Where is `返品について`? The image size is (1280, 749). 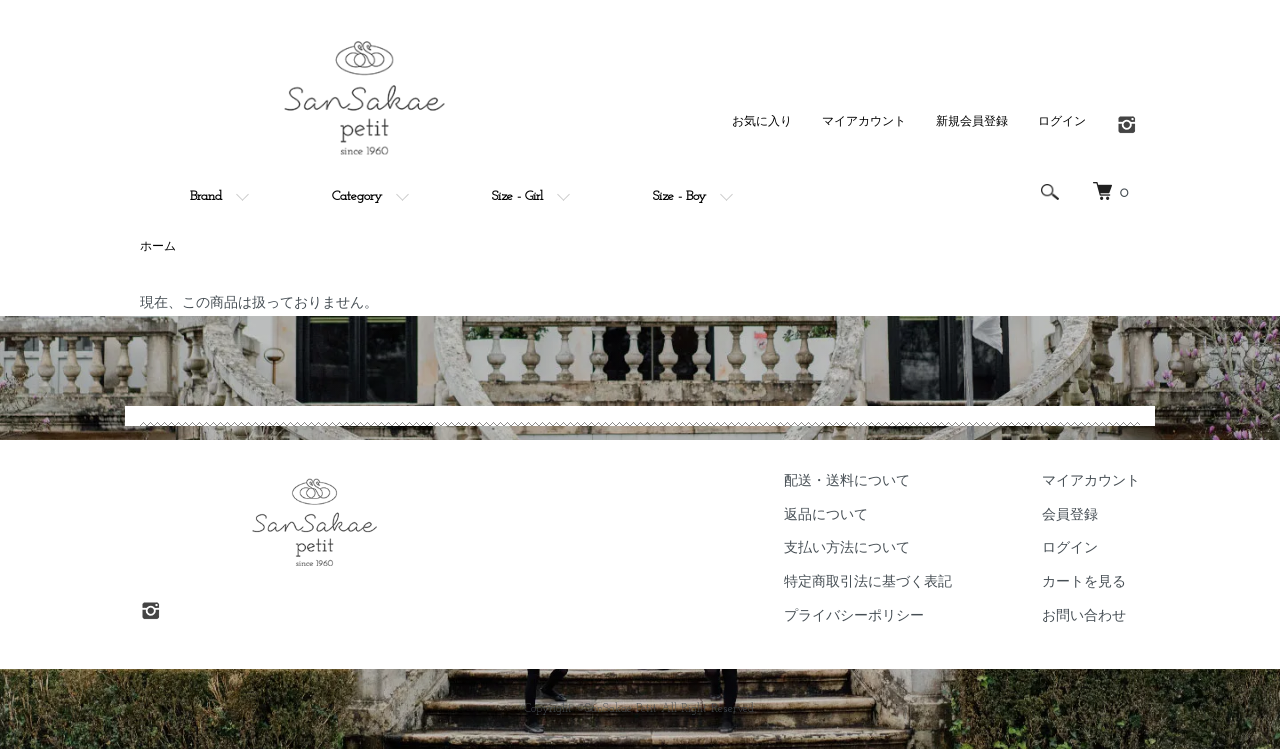 返品について is located at coordinates (826, 515).